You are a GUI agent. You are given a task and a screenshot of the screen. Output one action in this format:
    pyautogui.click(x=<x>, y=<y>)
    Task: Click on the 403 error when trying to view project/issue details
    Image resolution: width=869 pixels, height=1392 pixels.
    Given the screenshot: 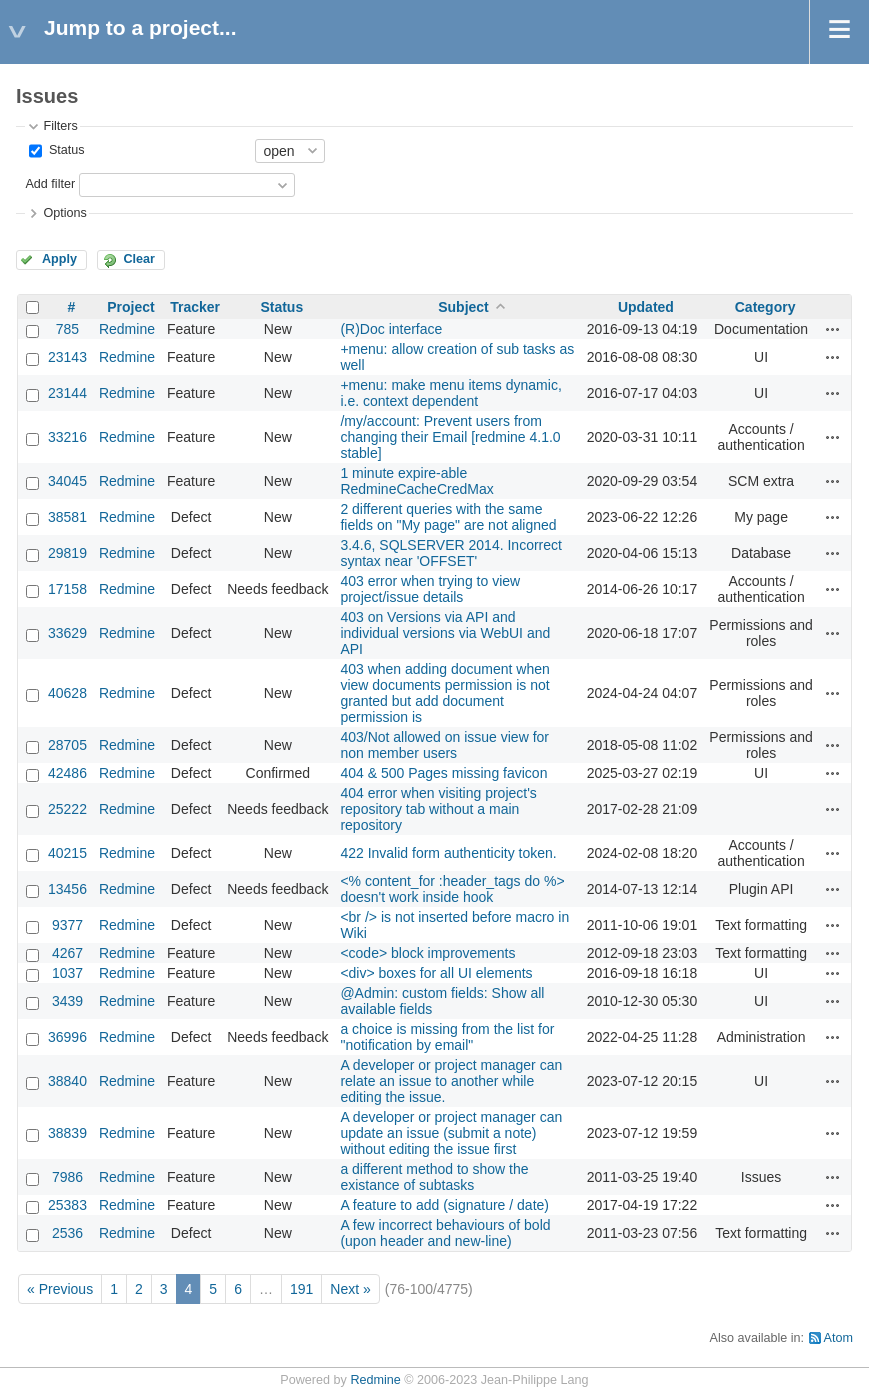 What is the action you would take?
    pyautogui.click(x=430, y=589)
    